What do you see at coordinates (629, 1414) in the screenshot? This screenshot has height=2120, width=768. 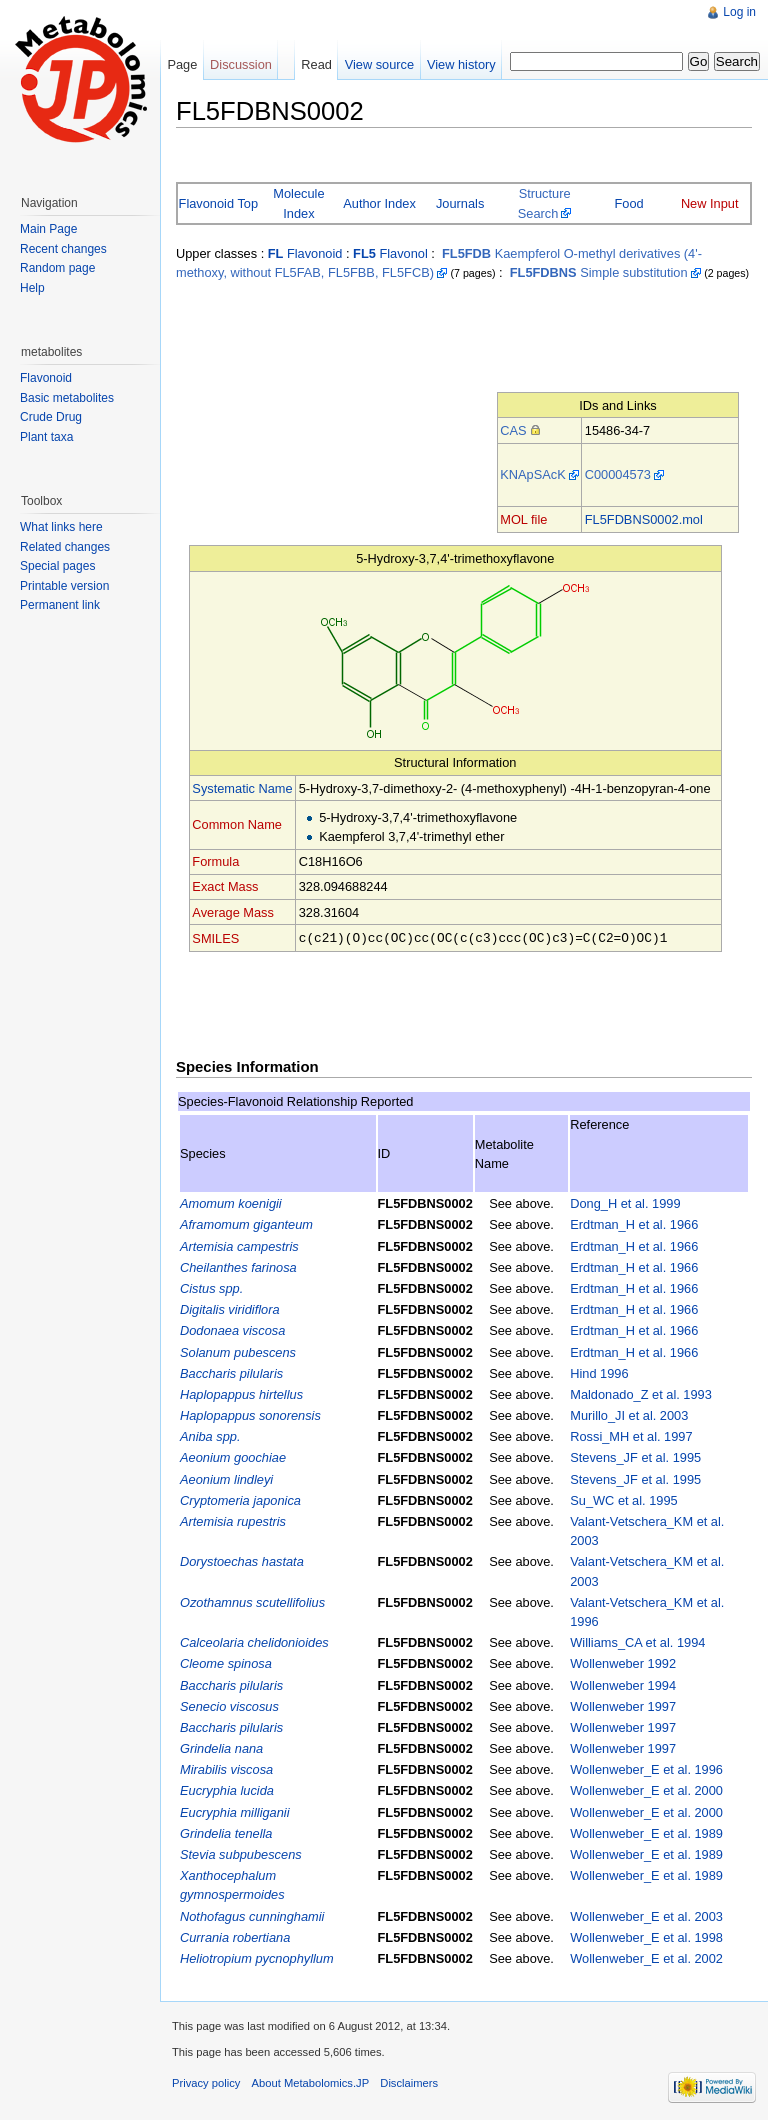 I see `Murillo_JI et al. 2003` at bounding box center [629, 1414].